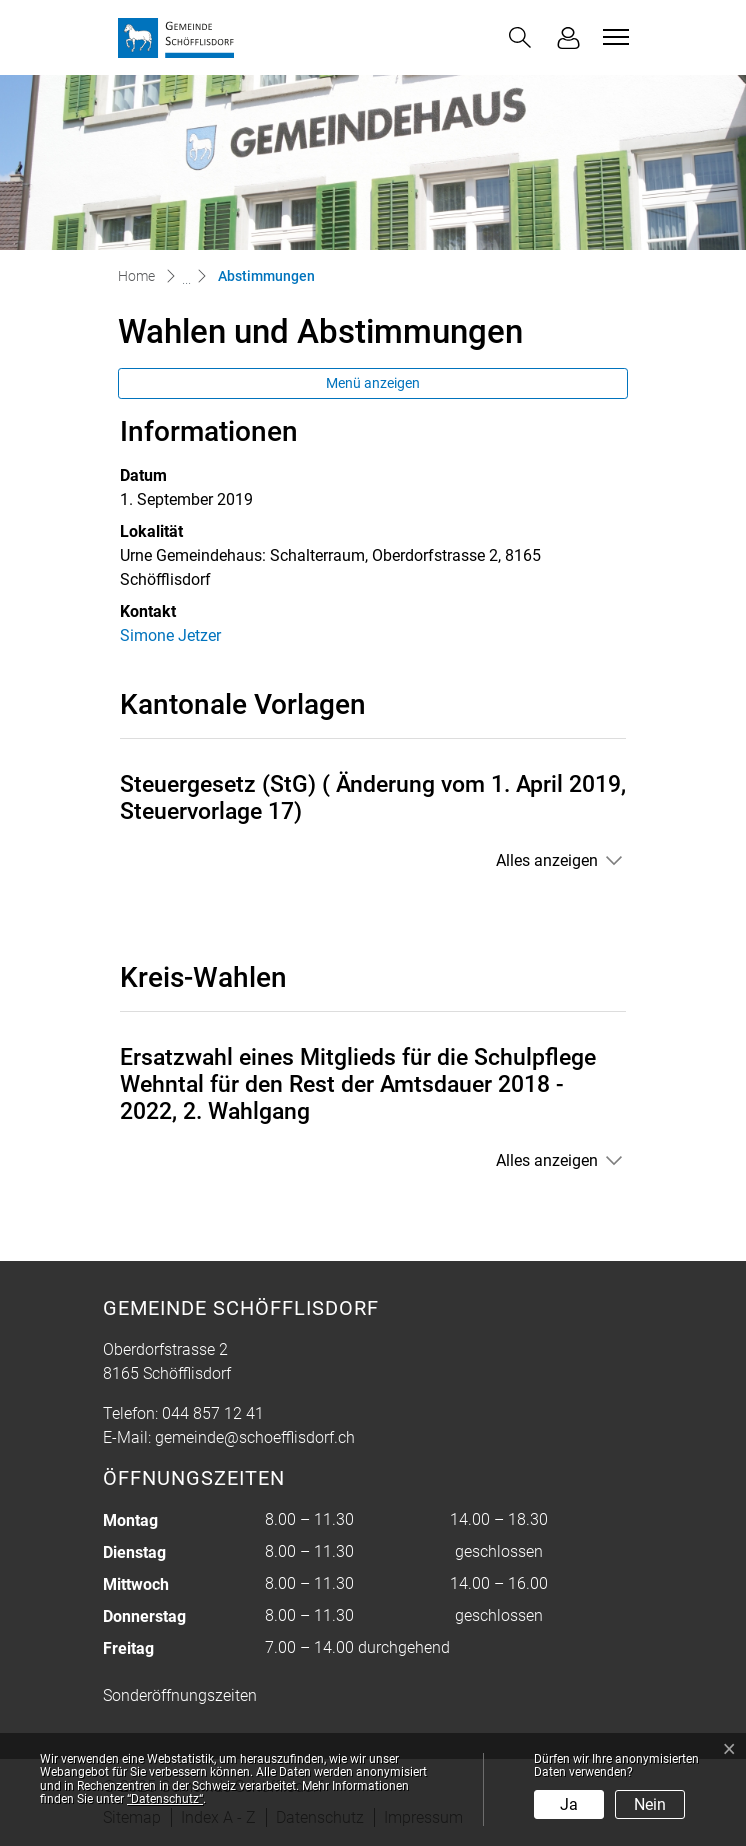  What do you see at coordinates (650, 1804) in the screenshot?
I see `Nein` at bounding box center [650, 1804].